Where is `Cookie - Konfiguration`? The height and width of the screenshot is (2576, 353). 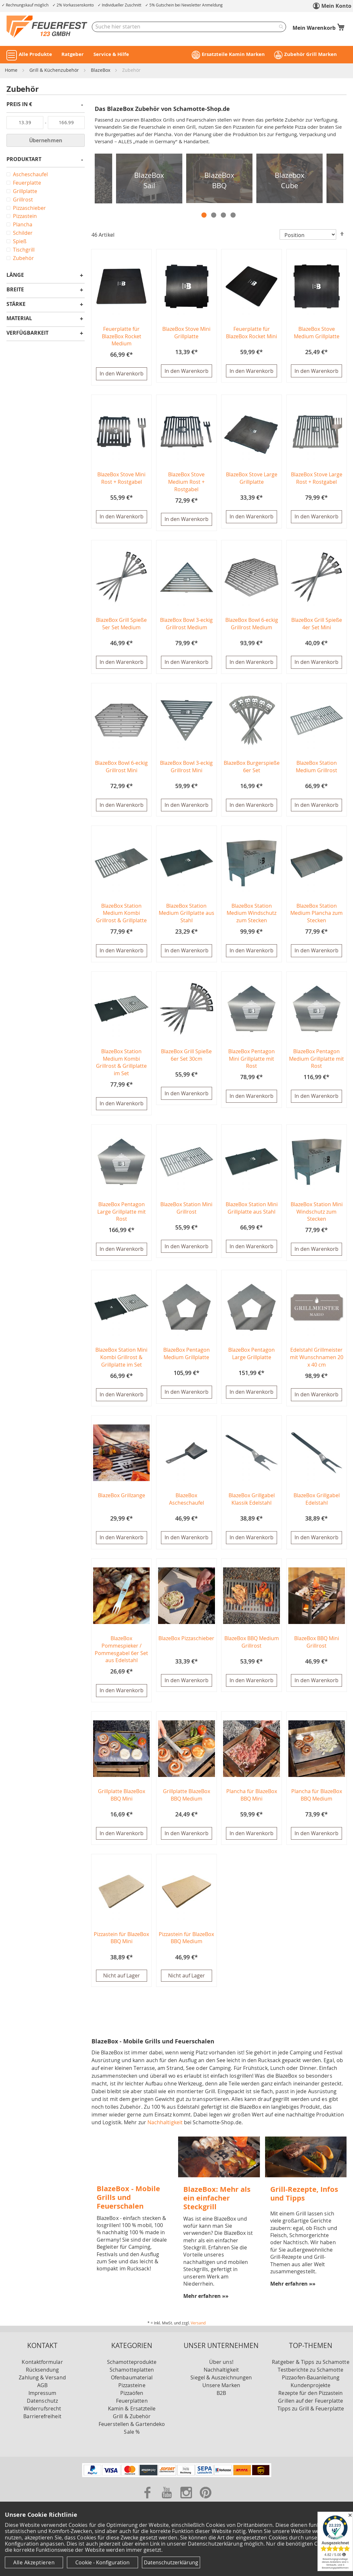
Cookie - Konfiguration is located at coordinates (102, 2562).